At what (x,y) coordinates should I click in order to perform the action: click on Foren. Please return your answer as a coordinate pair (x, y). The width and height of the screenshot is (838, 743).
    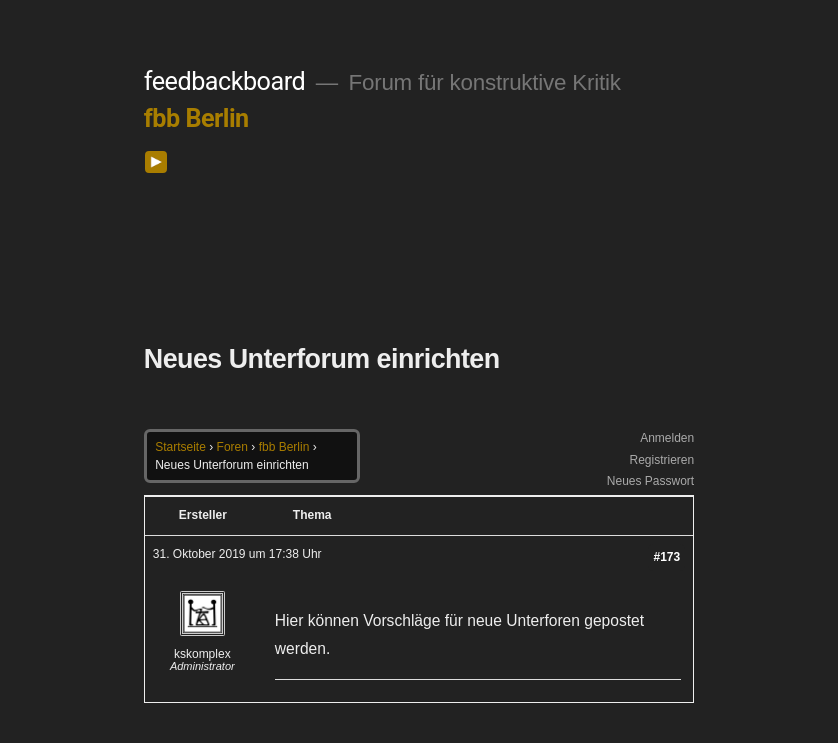
    Looking at the image, I should click on (232, 447).